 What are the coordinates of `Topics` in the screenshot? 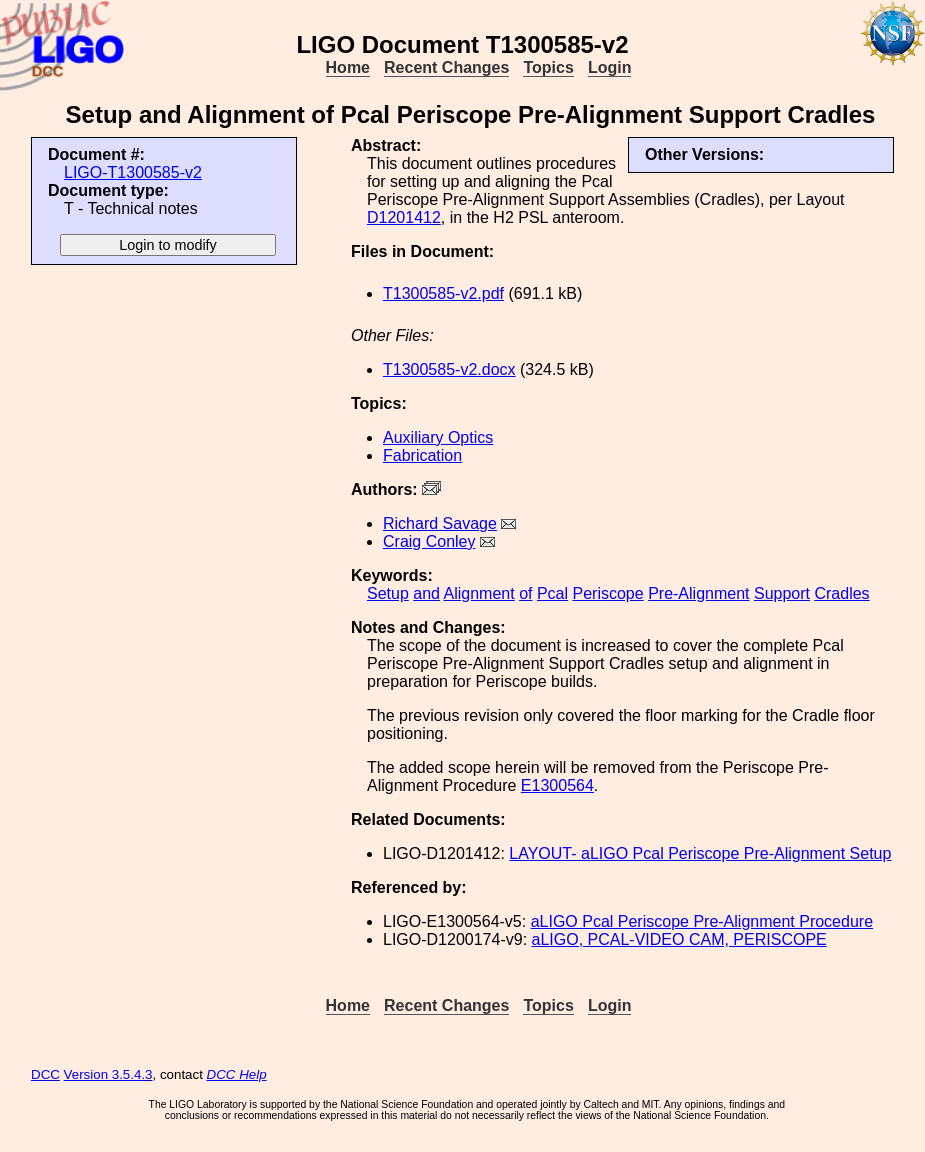 It's located at (548, 67).